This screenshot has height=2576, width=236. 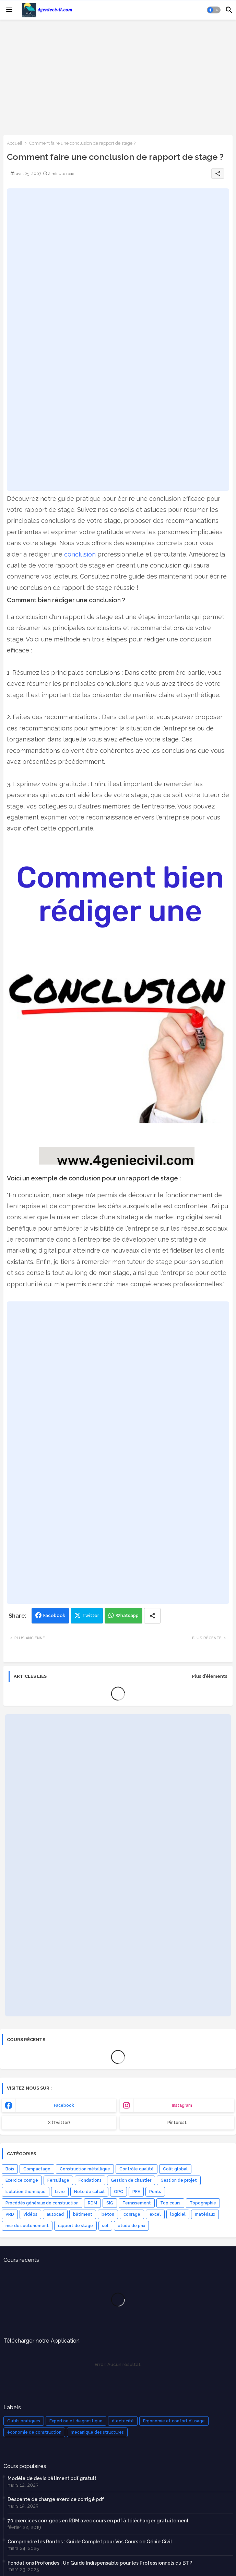 What do you see at coordinates (175, 2169) in the screenshot?
I see `Coût global` at bounding box center [175, 2169].